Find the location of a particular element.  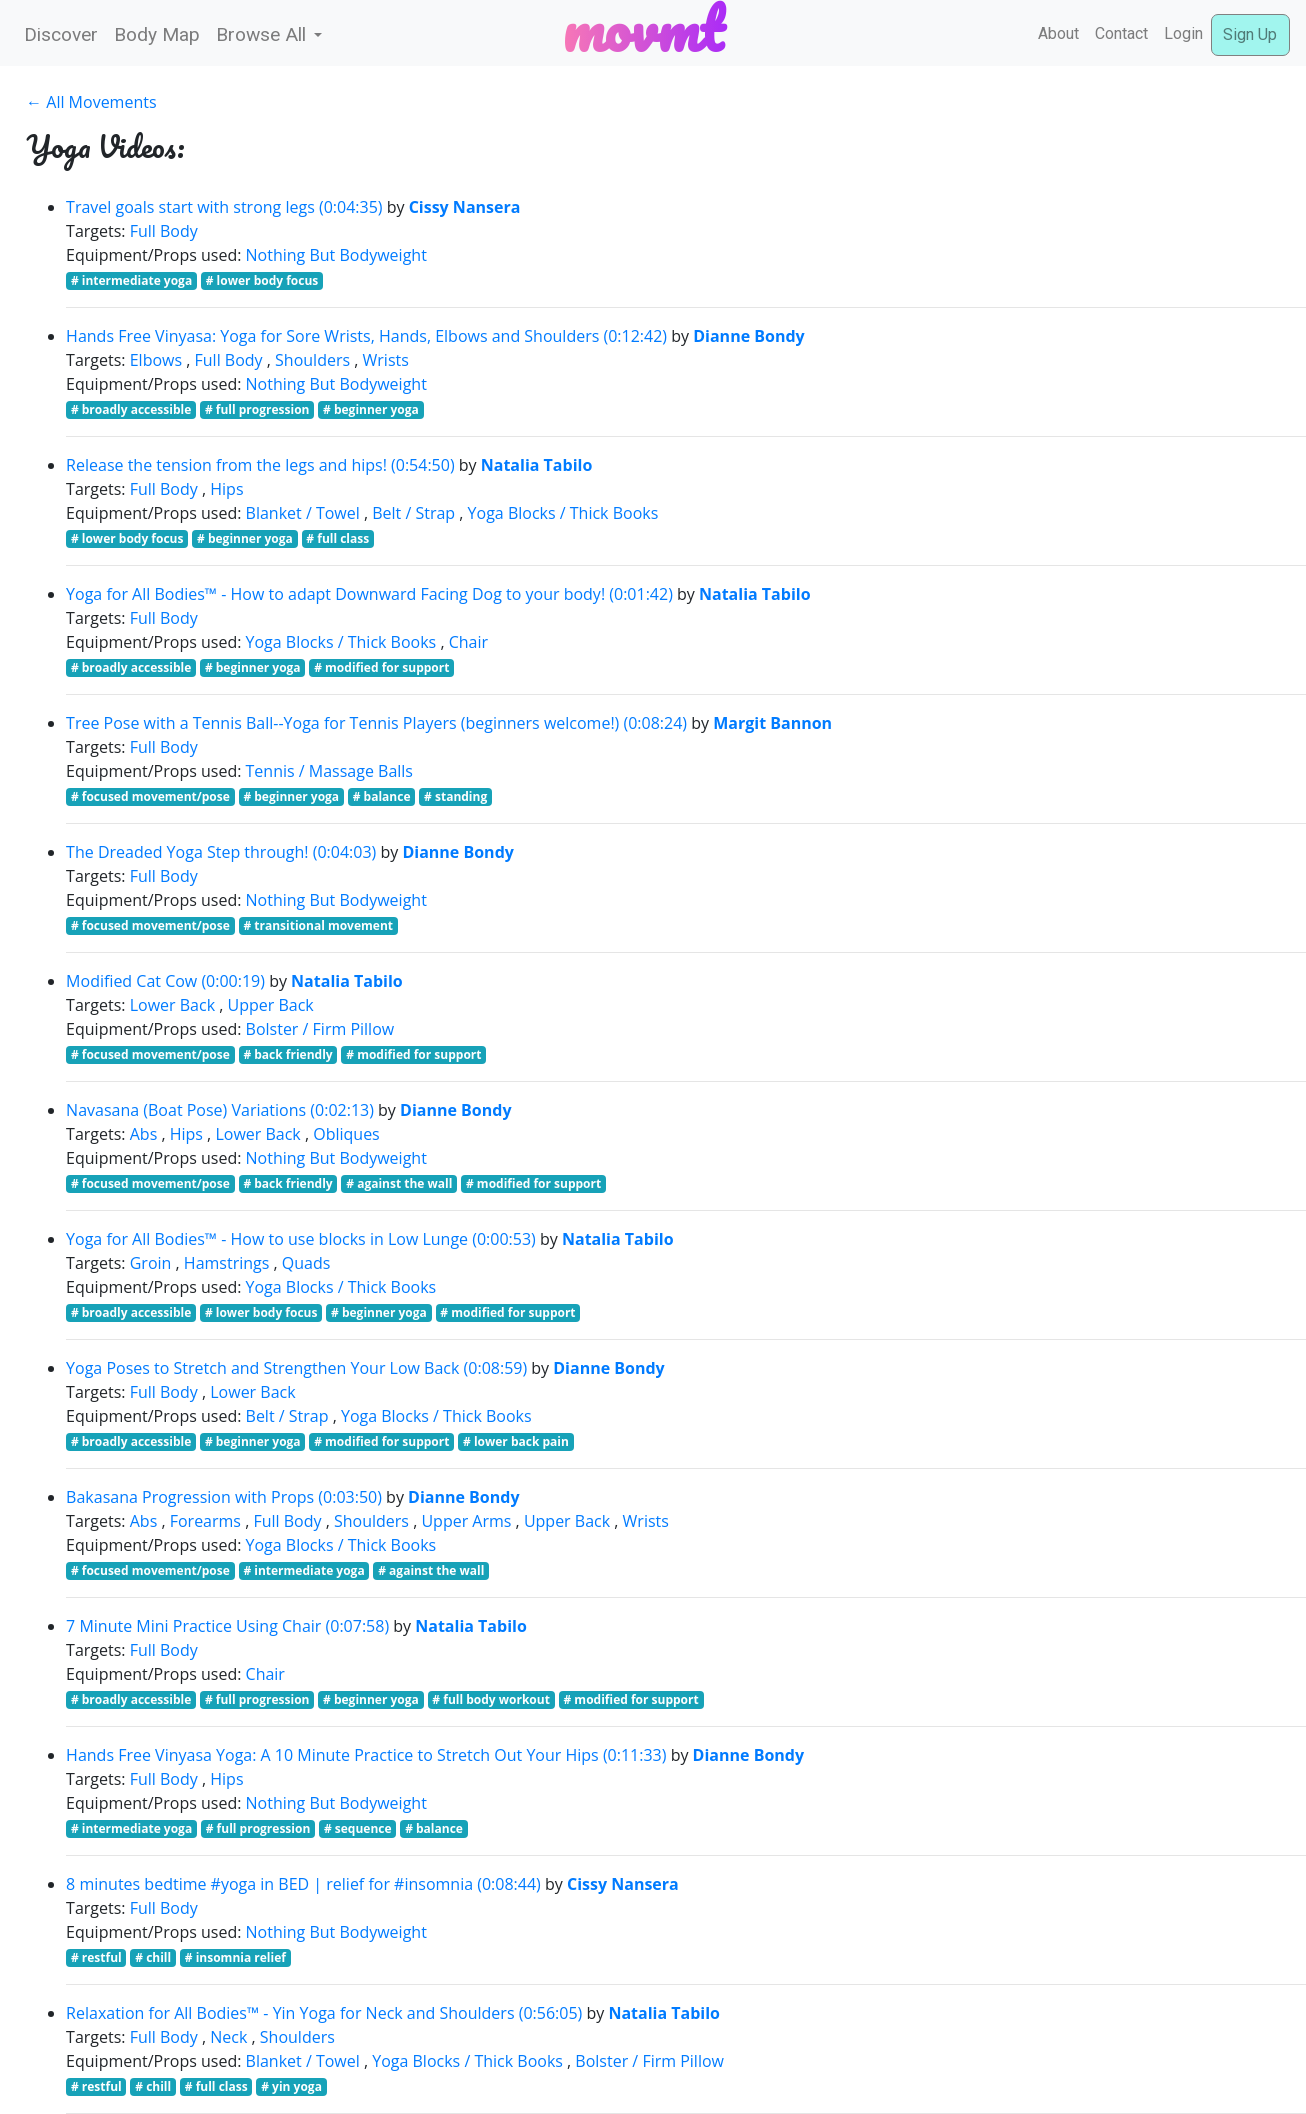

Lower Back is located at coordinates (172, 1005).